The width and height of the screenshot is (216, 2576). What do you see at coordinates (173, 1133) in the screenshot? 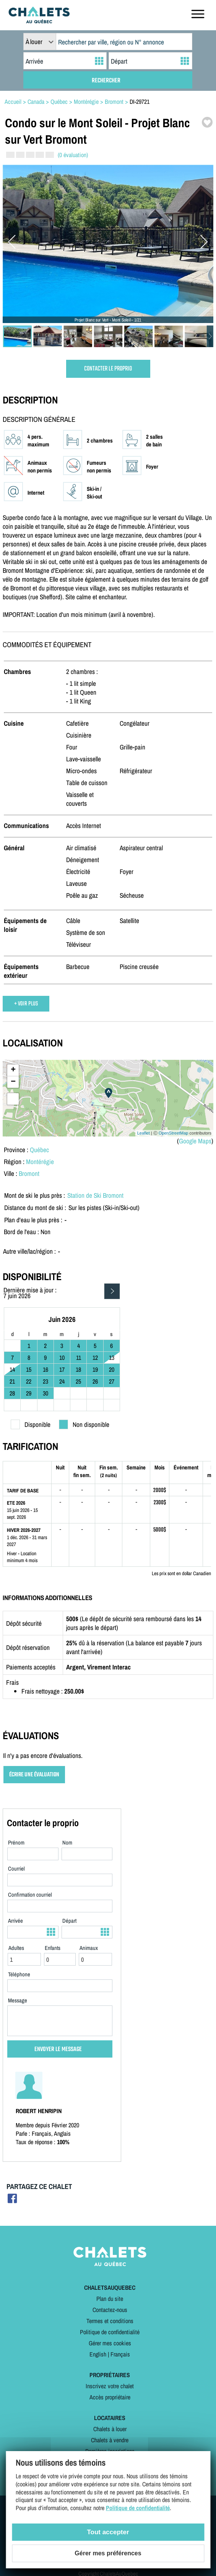
I see `OpenStreetMap` at bounding box center [173, 1133].